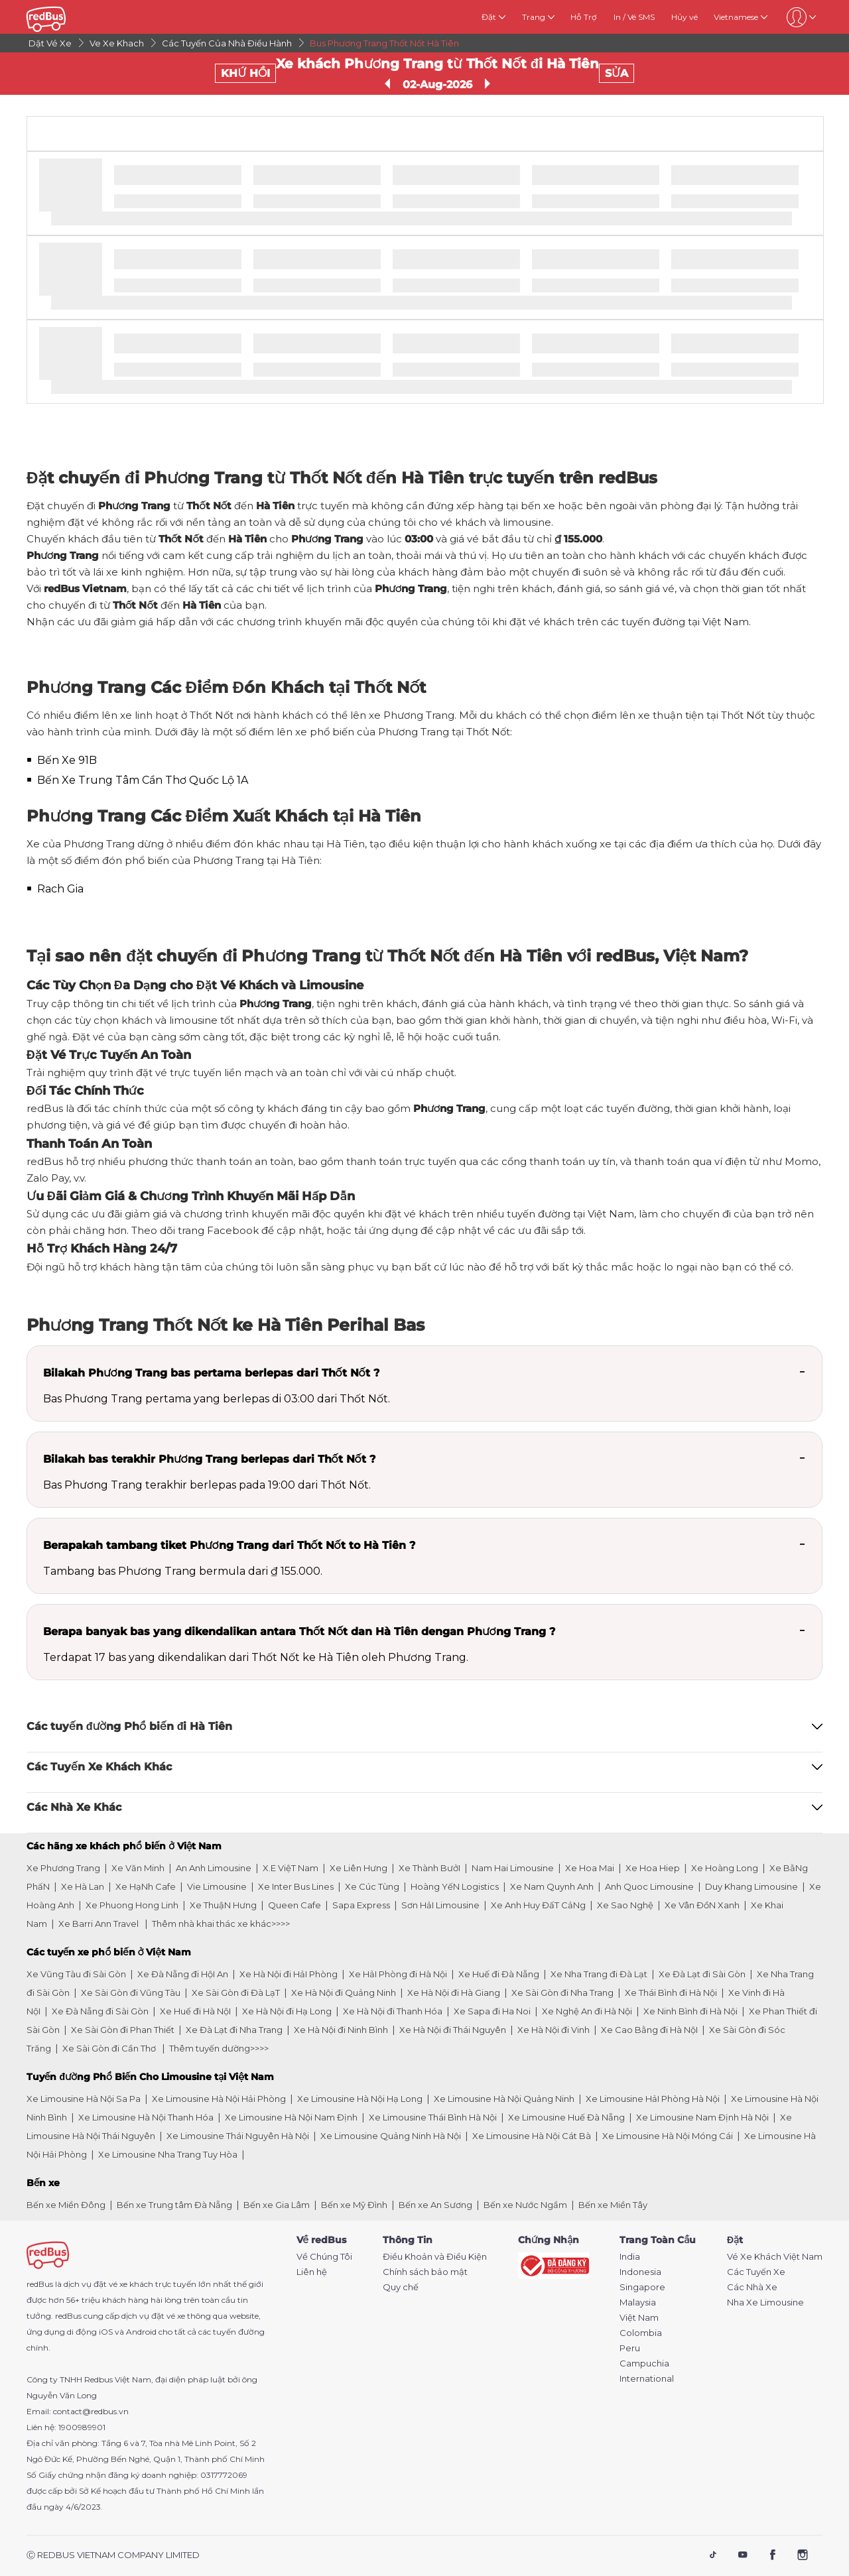 This screenshot has width=849, height=2576. Describe the element at coordinates (122, 2029) in the screenshot. I see `Xe Sài Gòn đi Phan Thiết` at that location.